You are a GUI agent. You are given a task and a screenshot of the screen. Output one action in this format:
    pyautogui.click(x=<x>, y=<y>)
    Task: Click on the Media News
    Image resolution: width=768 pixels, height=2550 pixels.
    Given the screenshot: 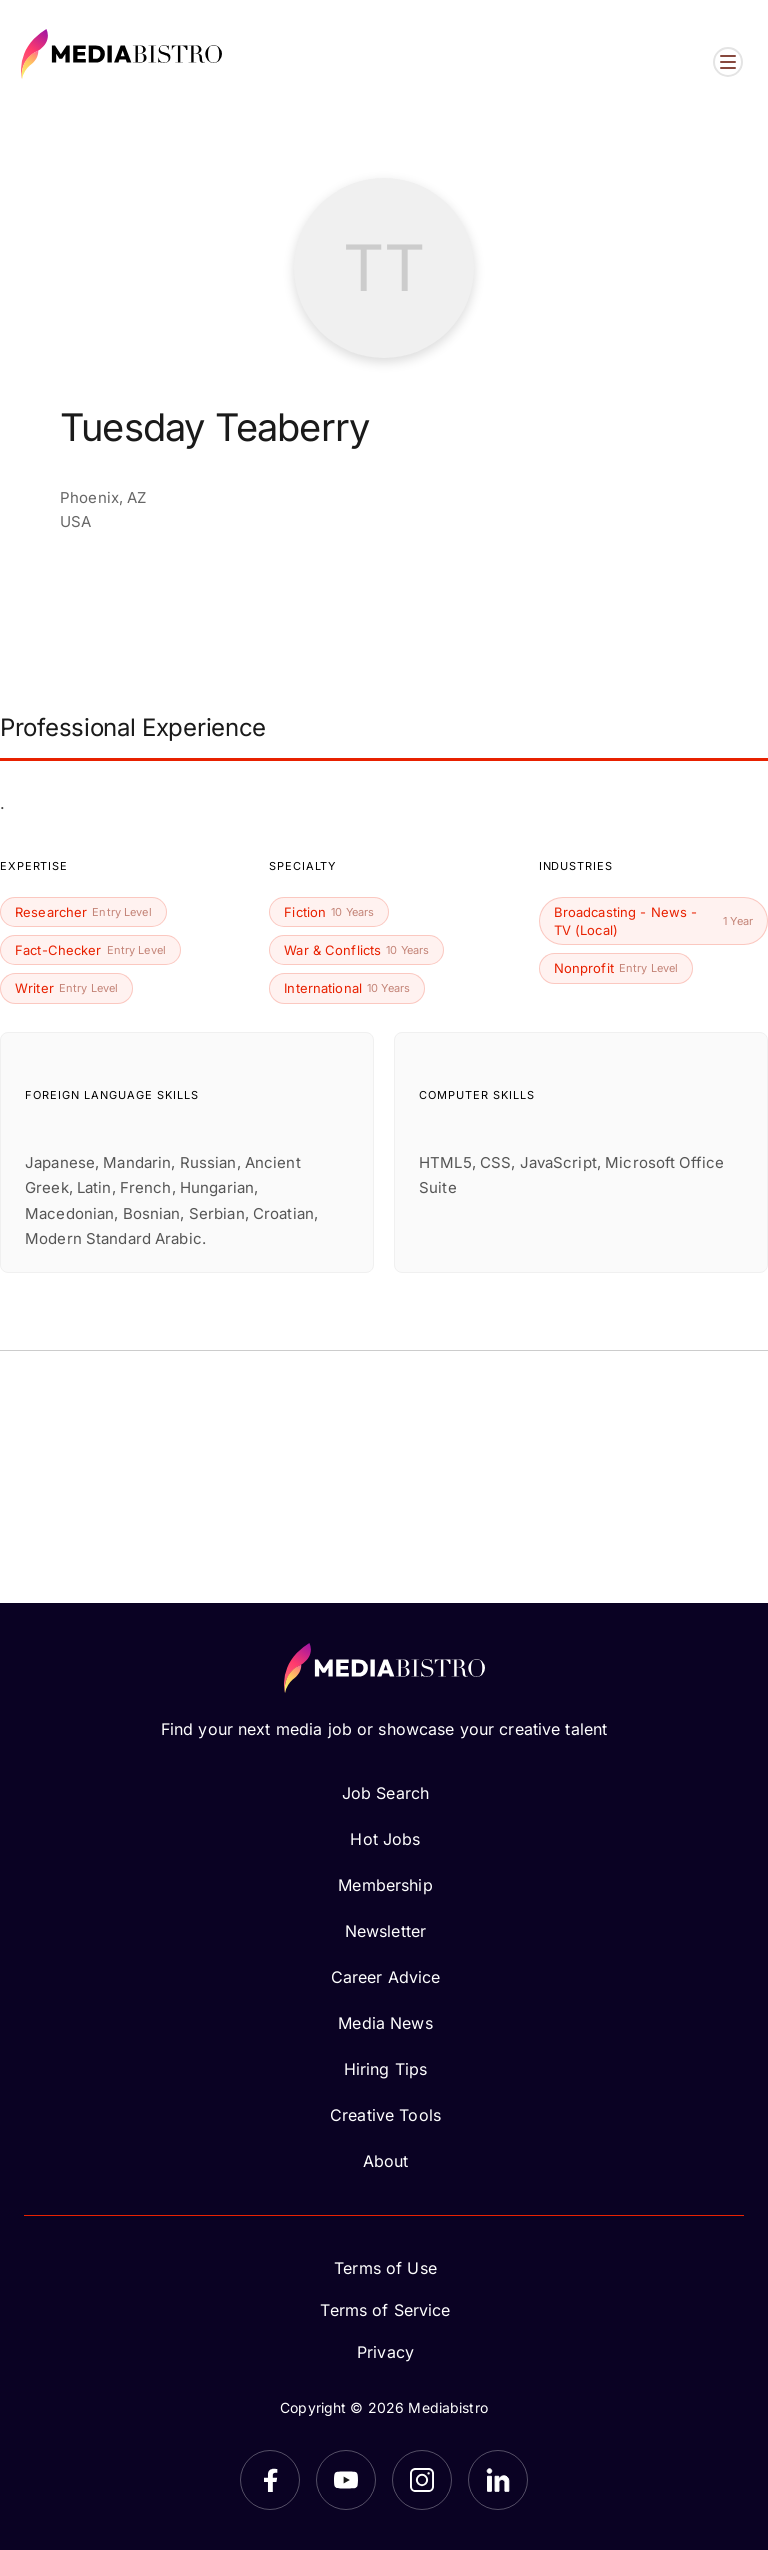 What is the action you would take?
    pyautogui.click(x=385, y=2023)
    